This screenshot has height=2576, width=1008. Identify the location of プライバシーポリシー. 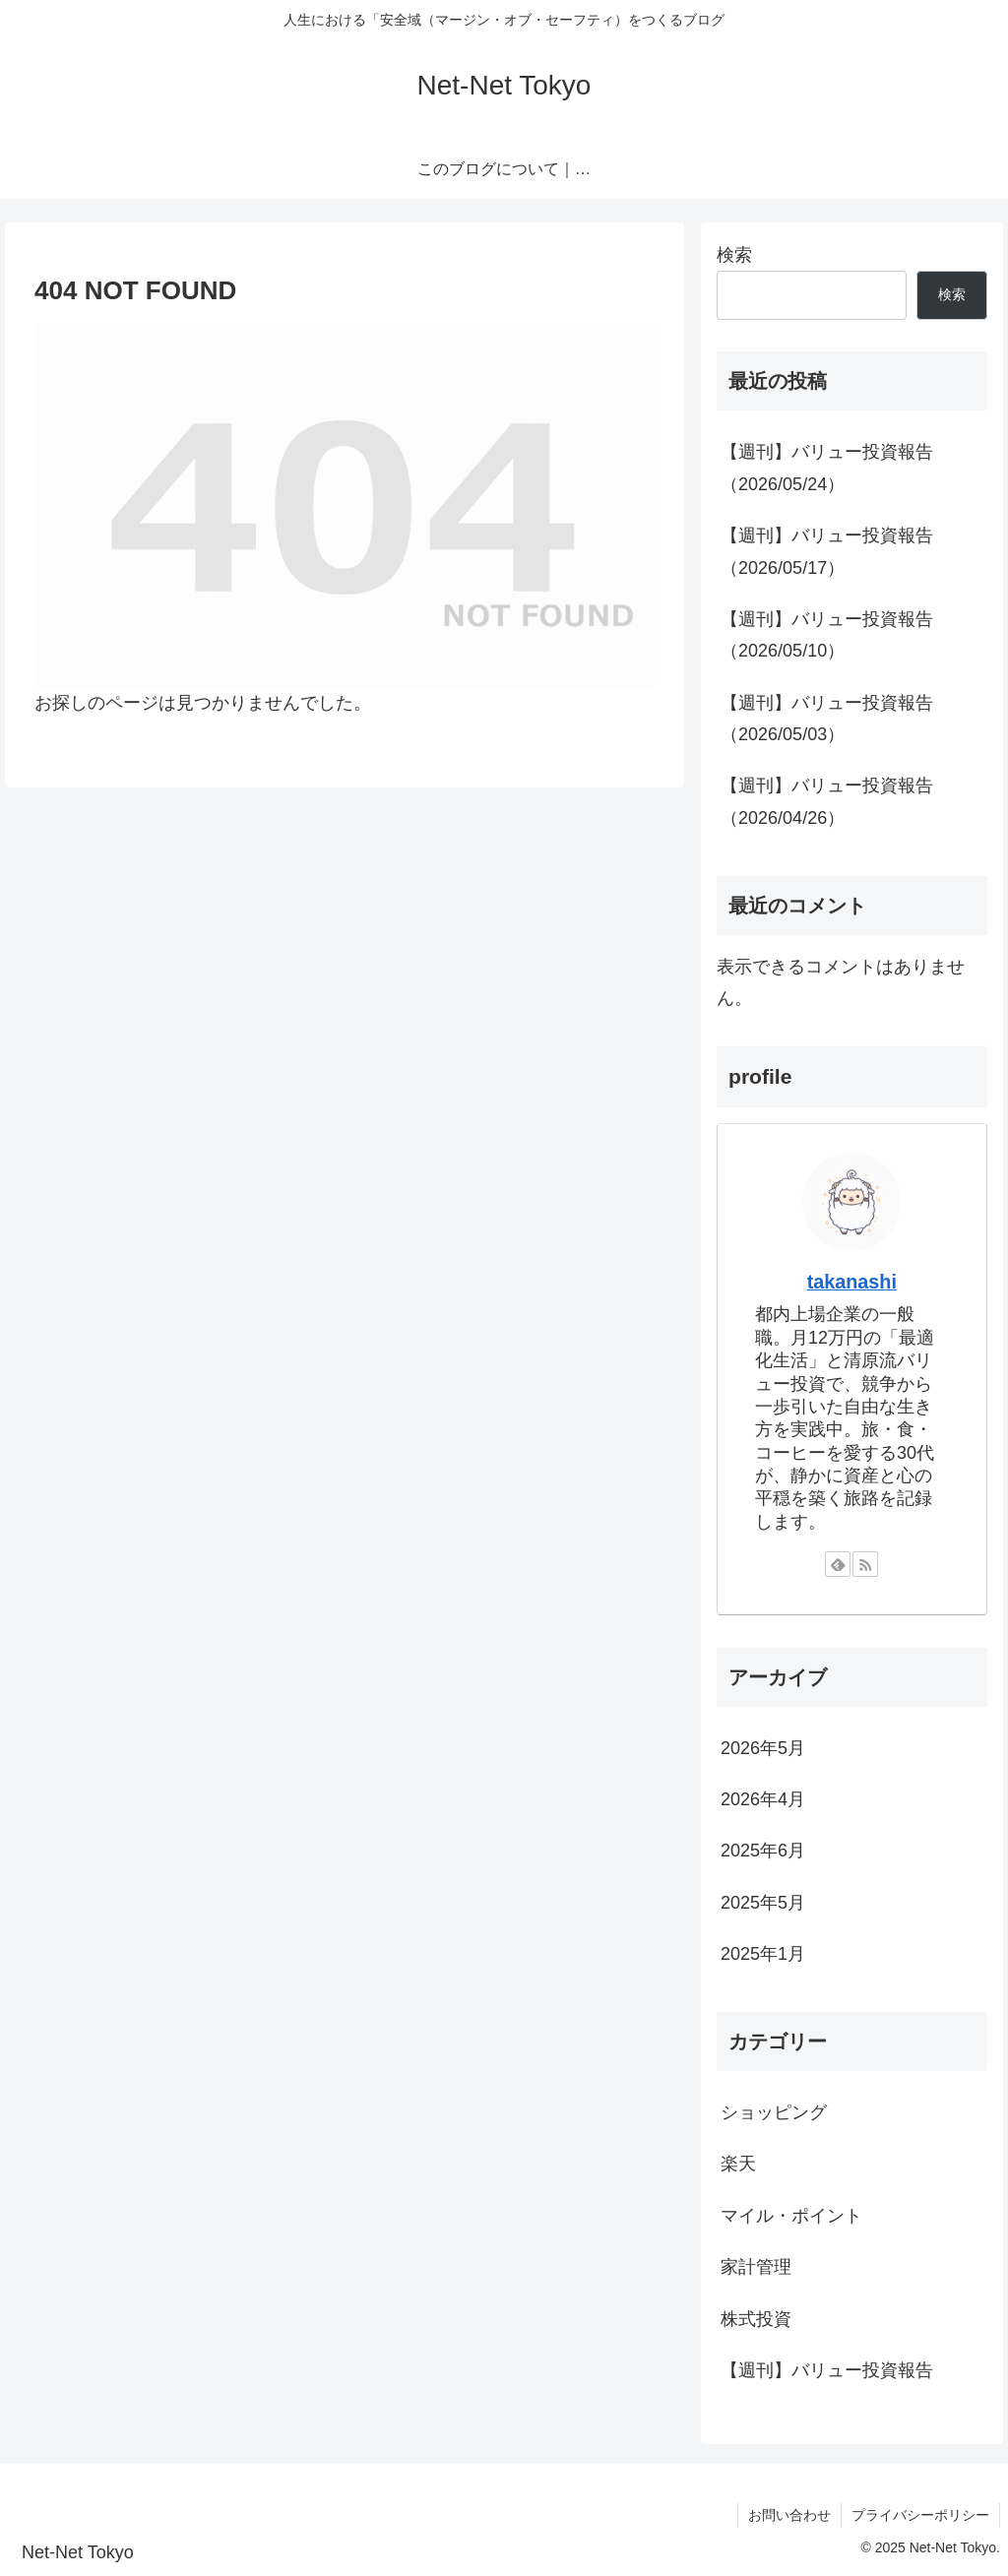
(920, 2515).